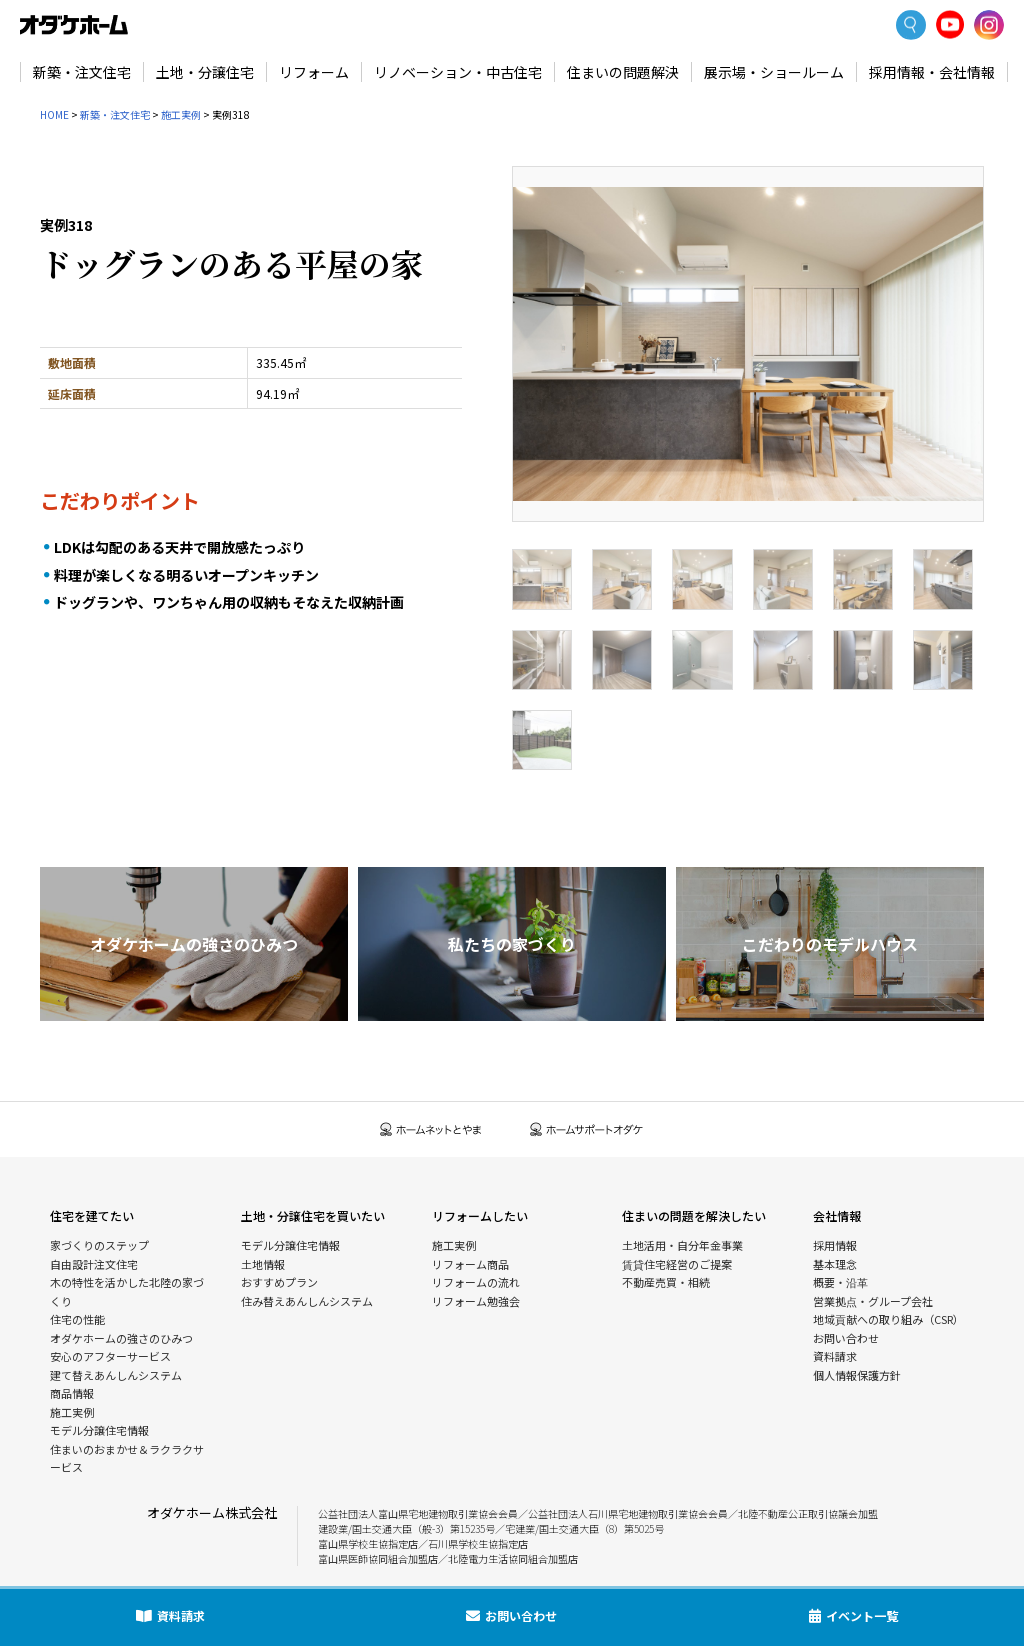  What do you see at coordinates (623, 72) in the screenshot?
I see `住まいの問題解決` at bounding box center [623, 72].